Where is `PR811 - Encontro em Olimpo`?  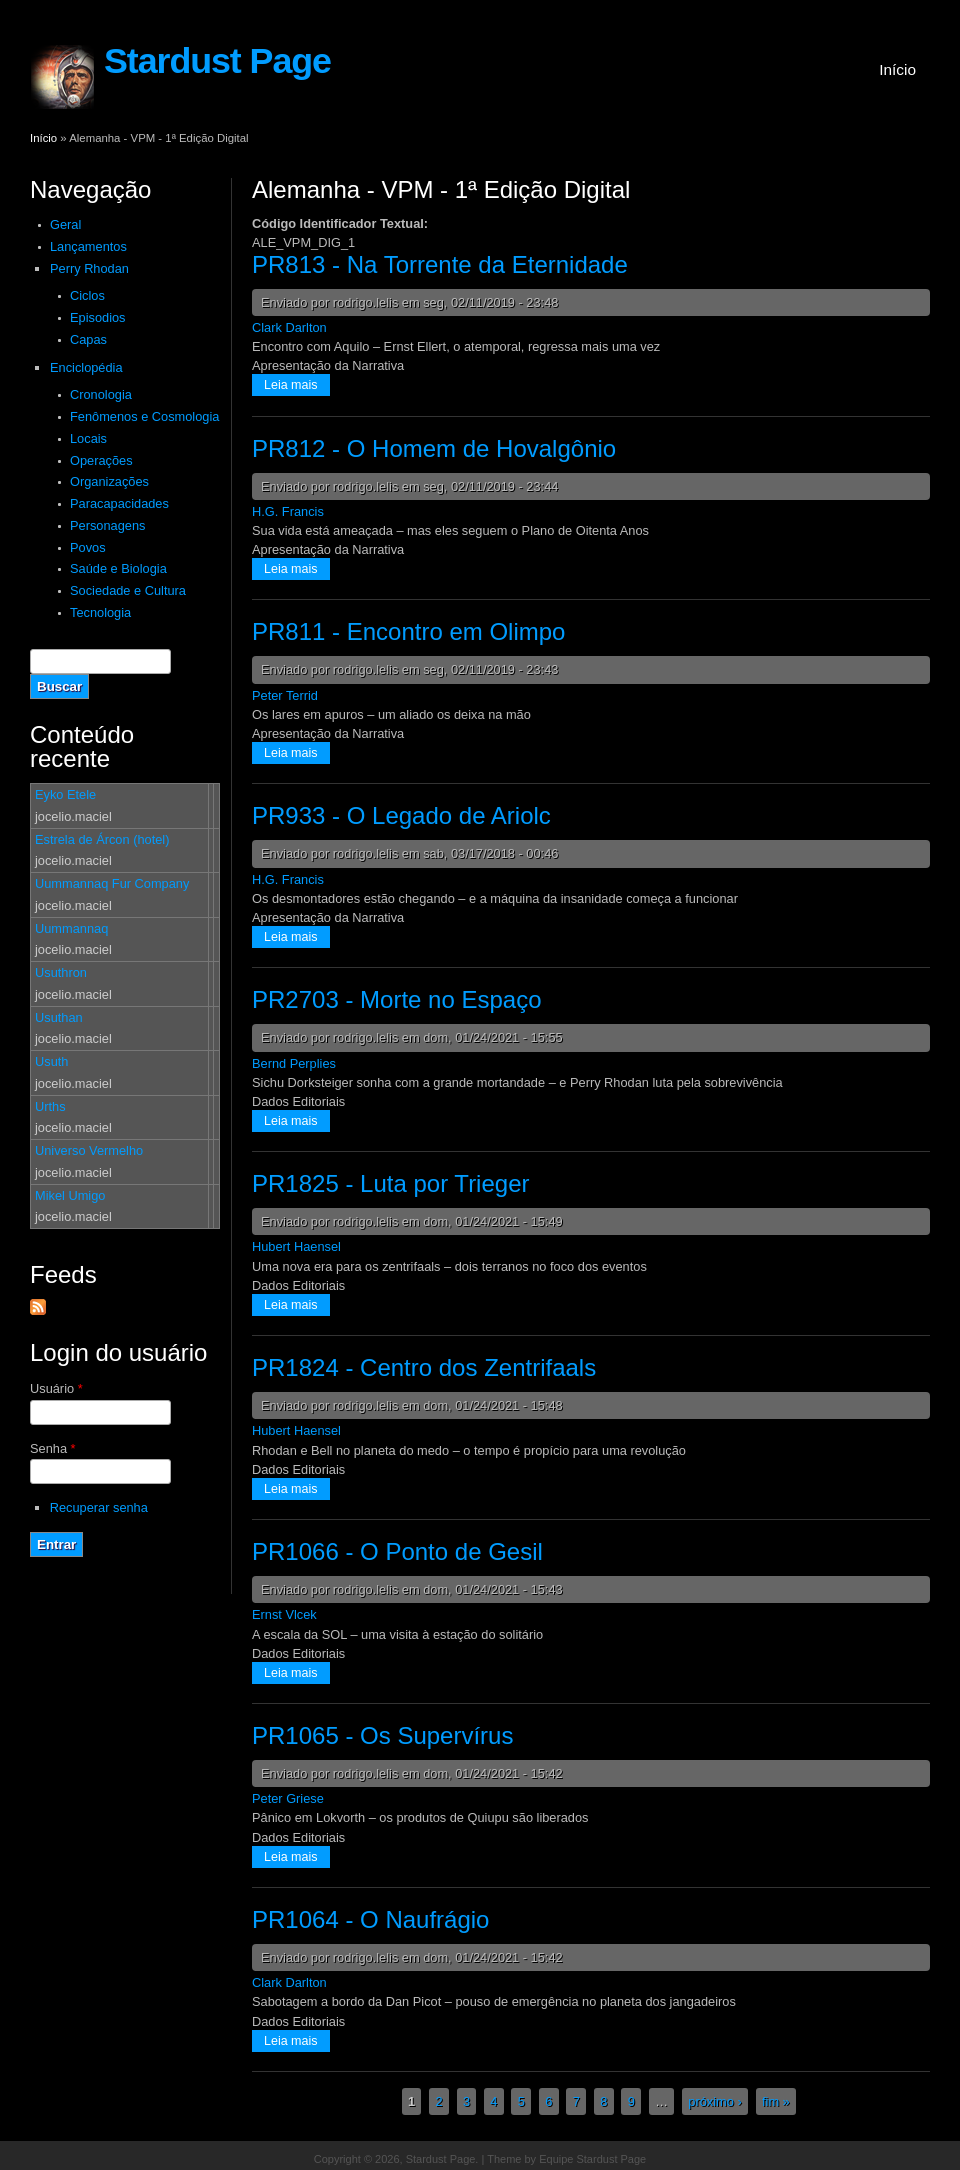
PR811 - Encontro em Olimpo is located at coordinates (408, 631).